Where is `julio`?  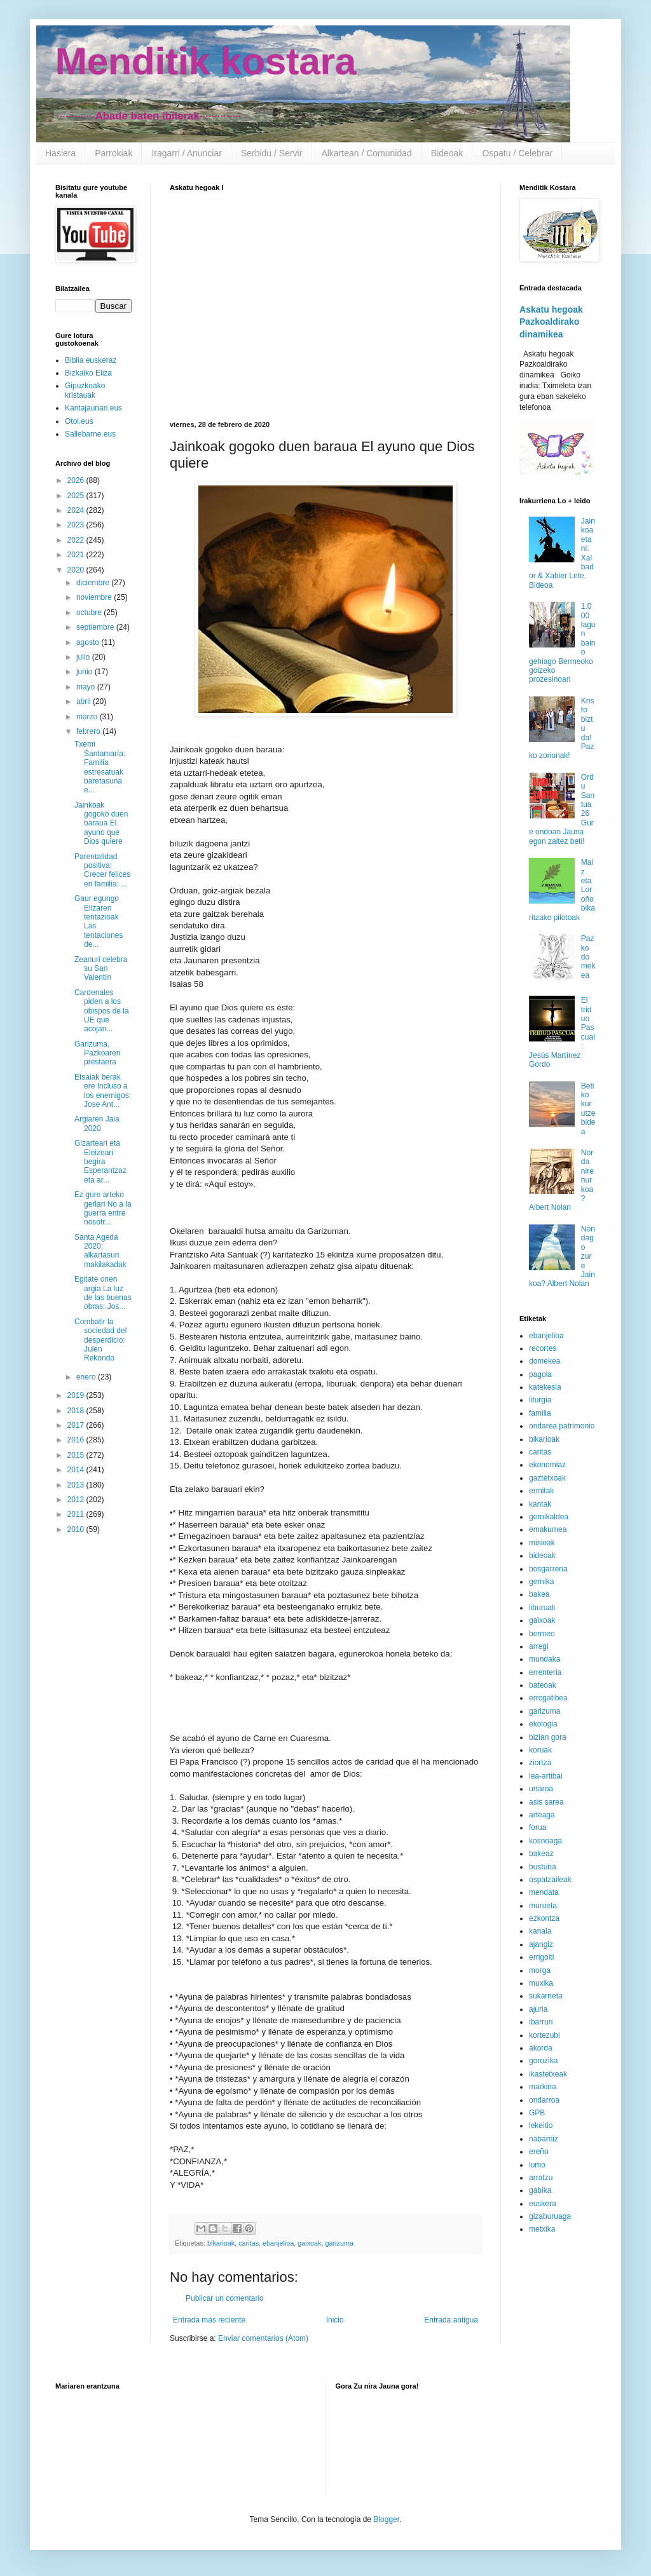
julio is located at coordinates (84, 657).